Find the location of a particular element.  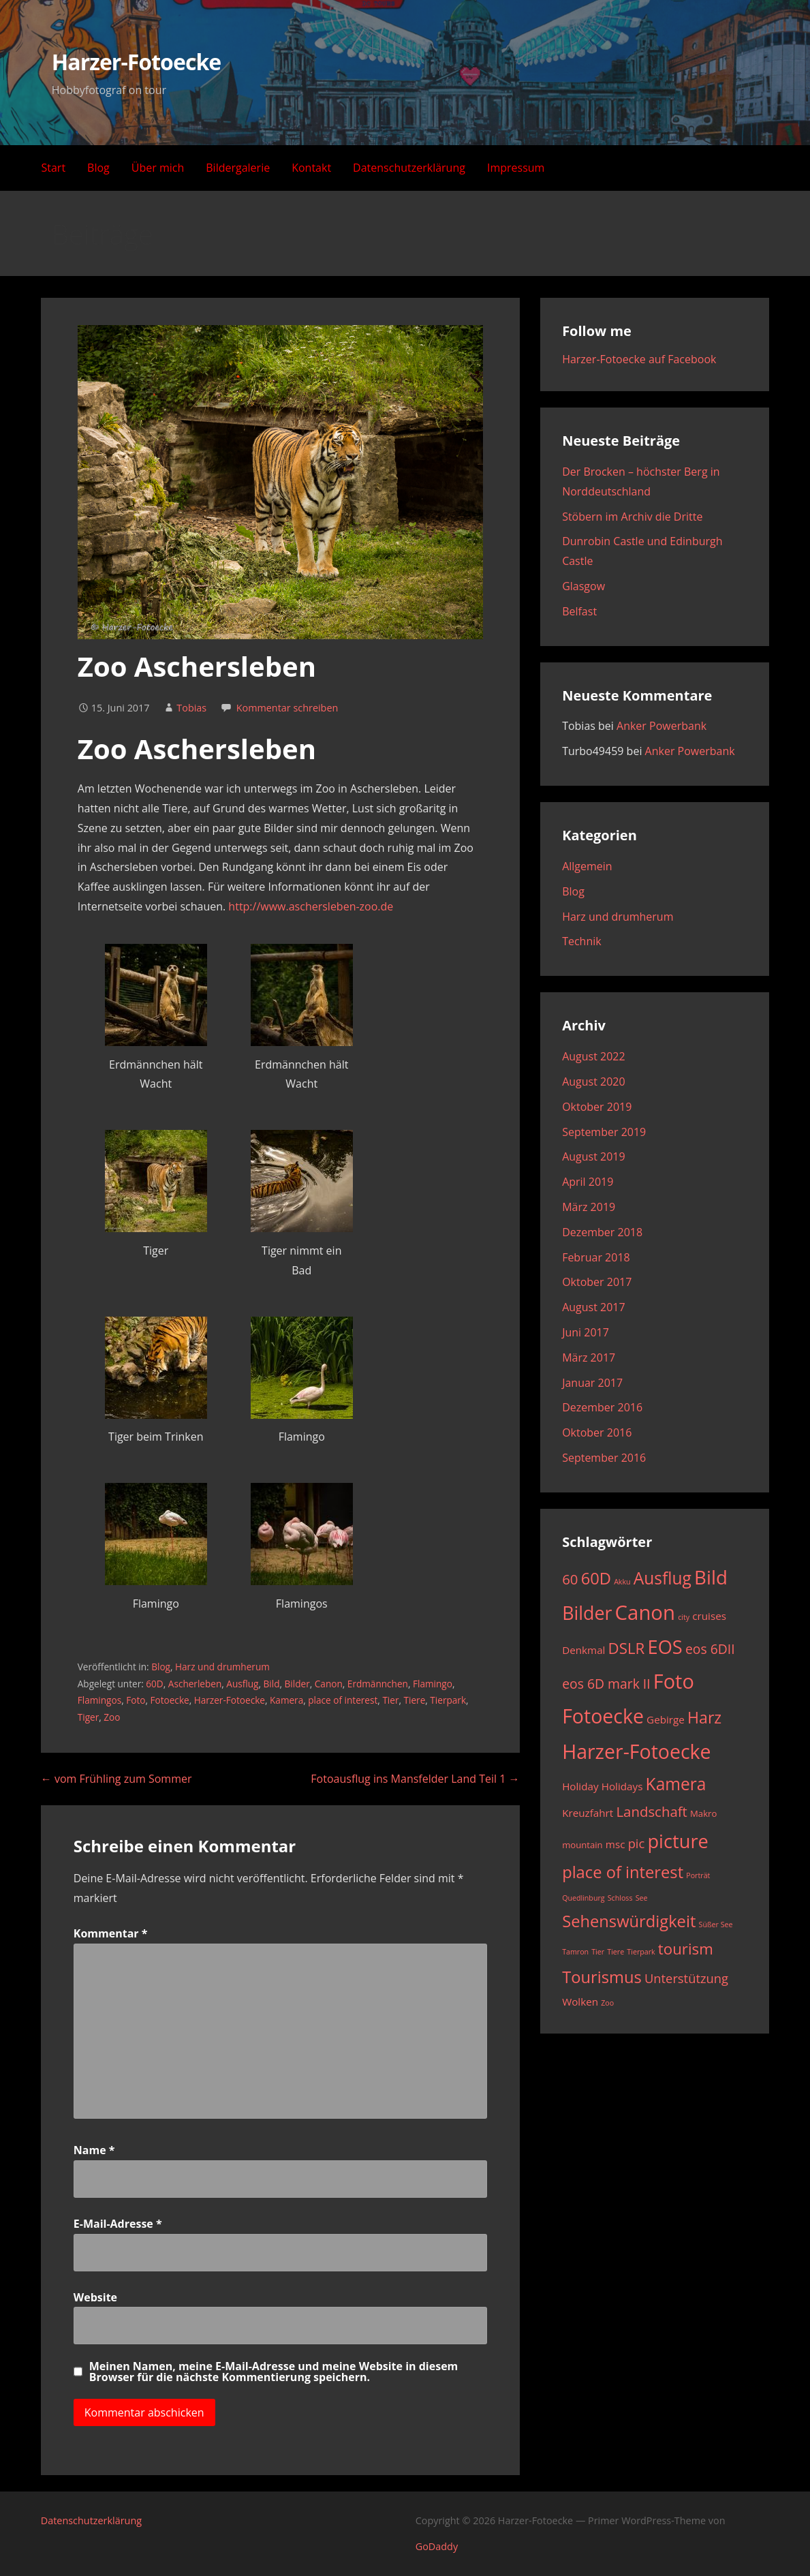

Makro [Makro (3 Einträge)] is located at coordinates (703, 1813).